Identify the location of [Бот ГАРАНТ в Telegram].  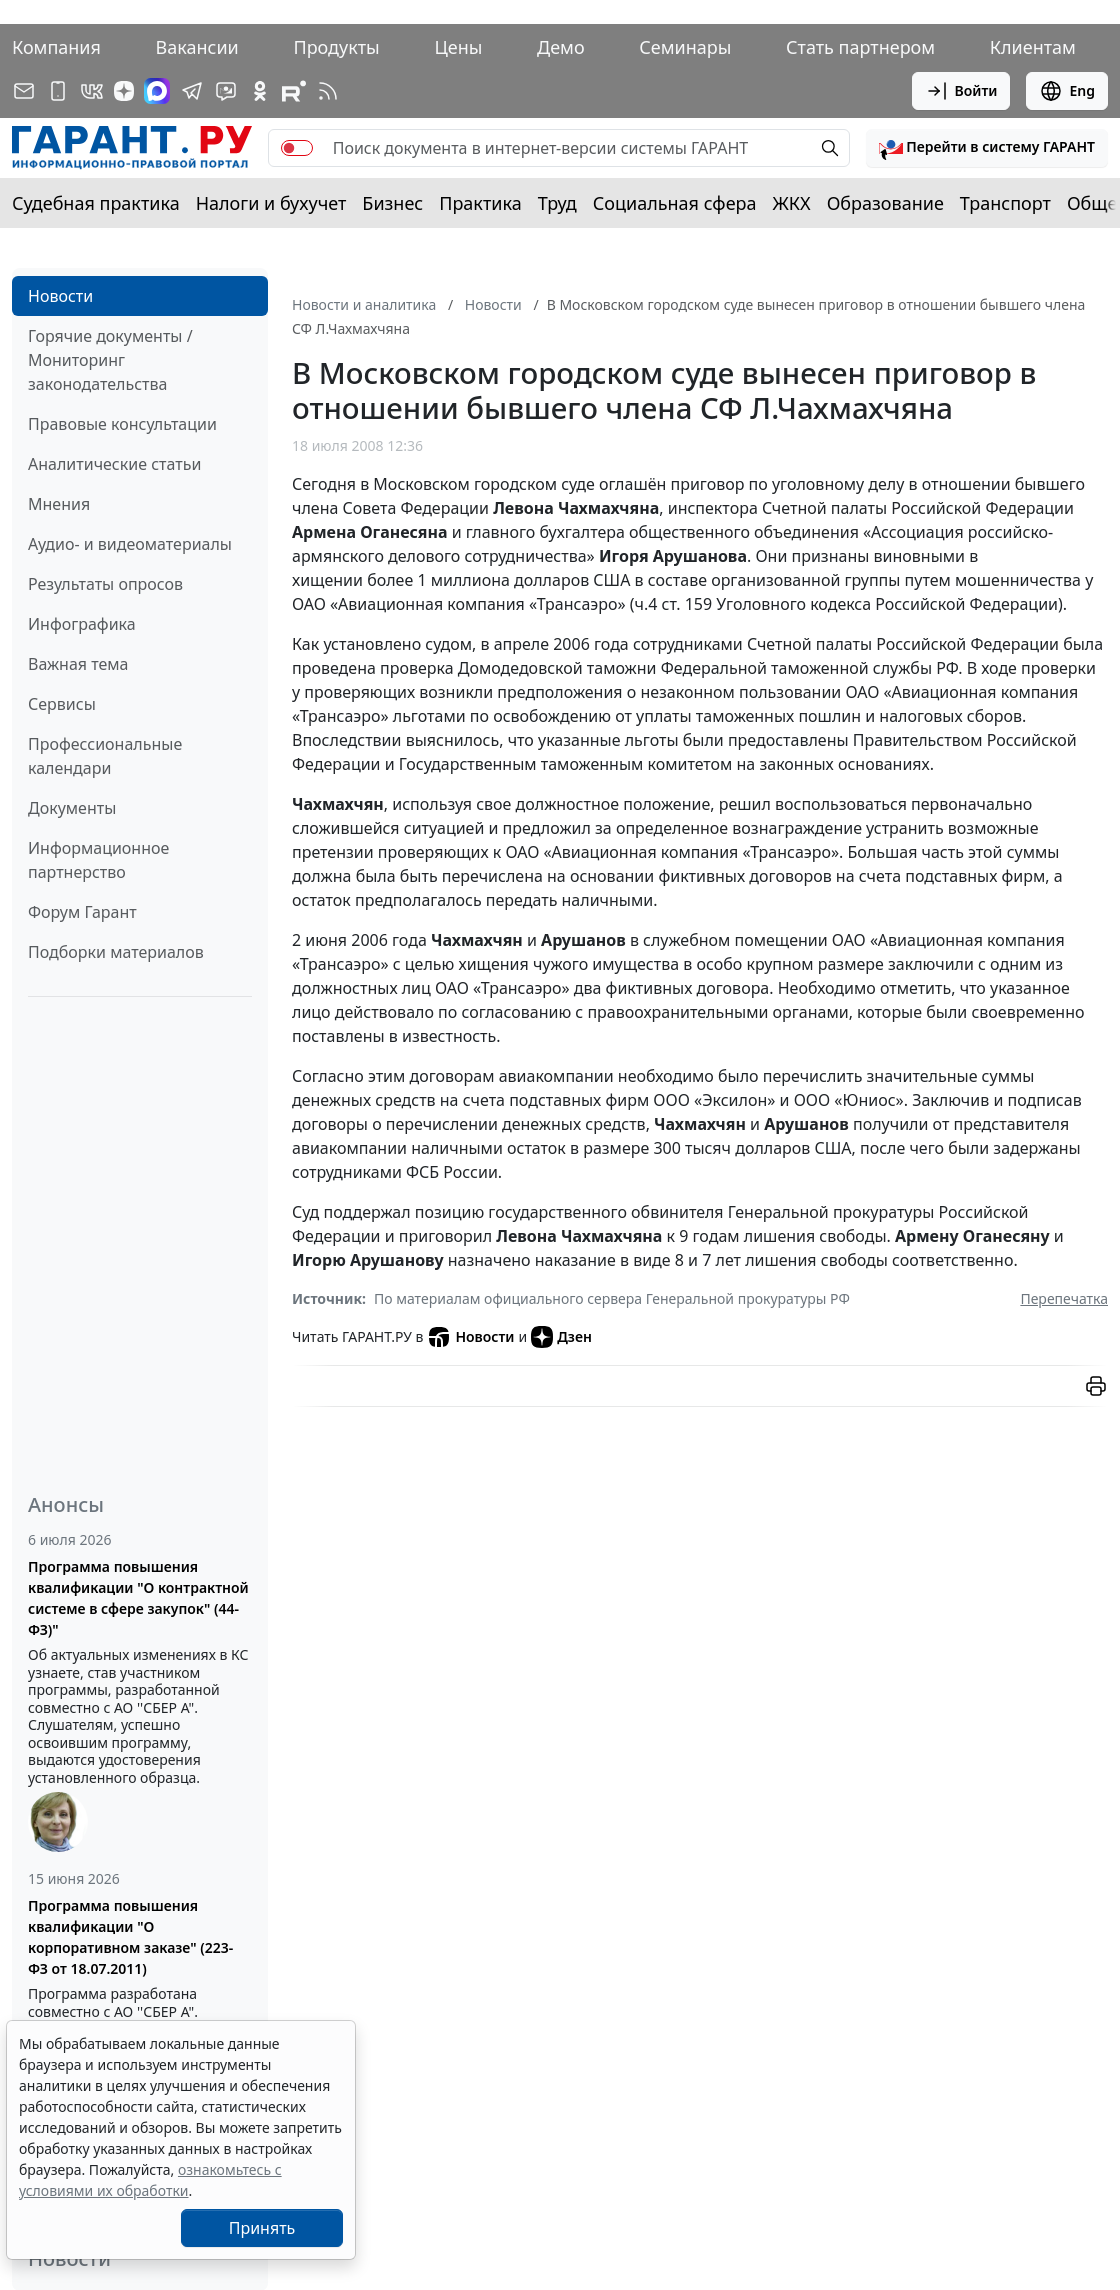
(226, 91).